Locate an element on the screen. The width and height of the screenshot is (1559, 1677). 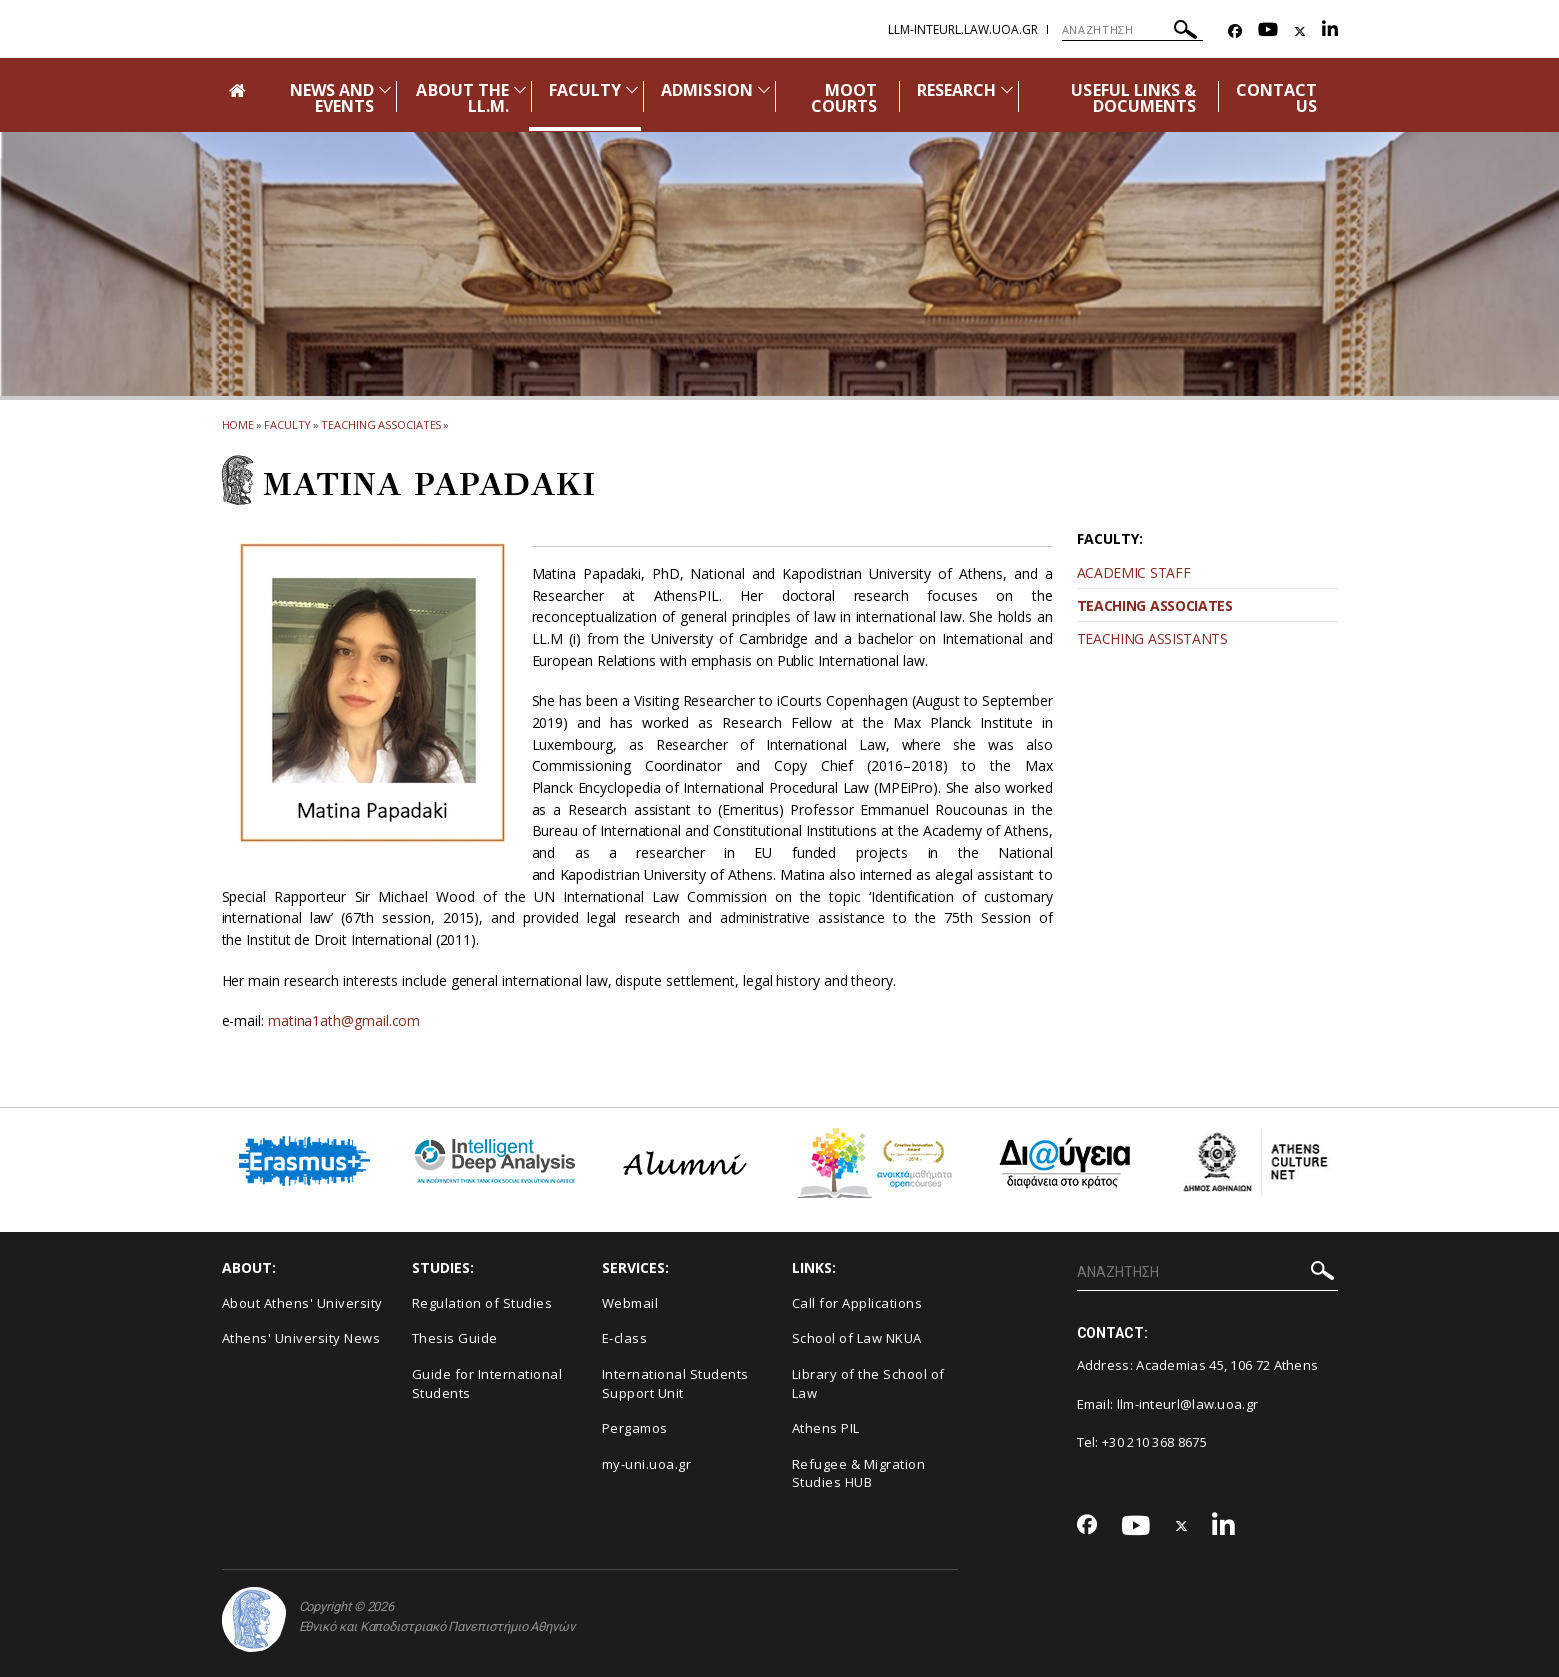
[Twitter-link] is located at coordinates (1300, 31).